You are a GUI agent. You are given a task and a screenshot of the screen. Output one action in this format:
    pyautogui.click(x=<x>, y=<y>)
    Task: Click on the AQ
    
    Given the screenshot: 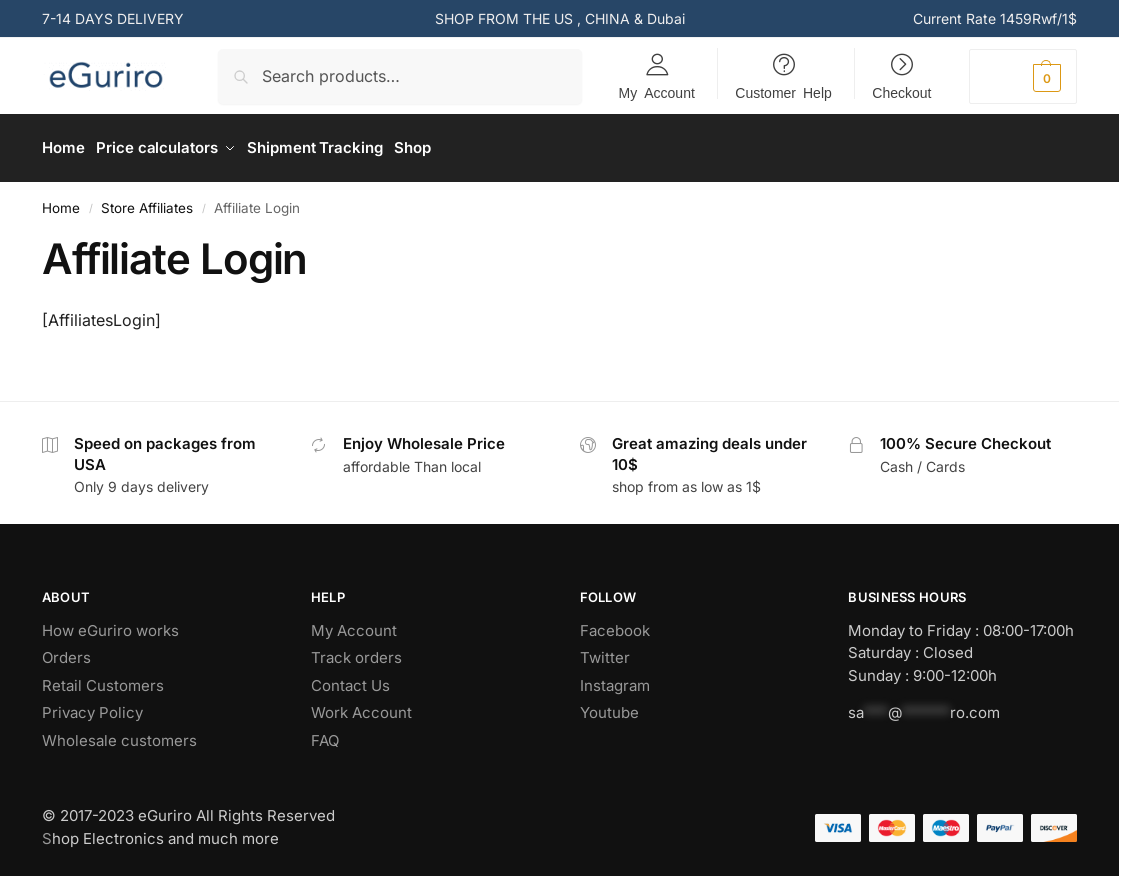 What is the action you would take?
    pyautogui.click(x=329, y=733)
    